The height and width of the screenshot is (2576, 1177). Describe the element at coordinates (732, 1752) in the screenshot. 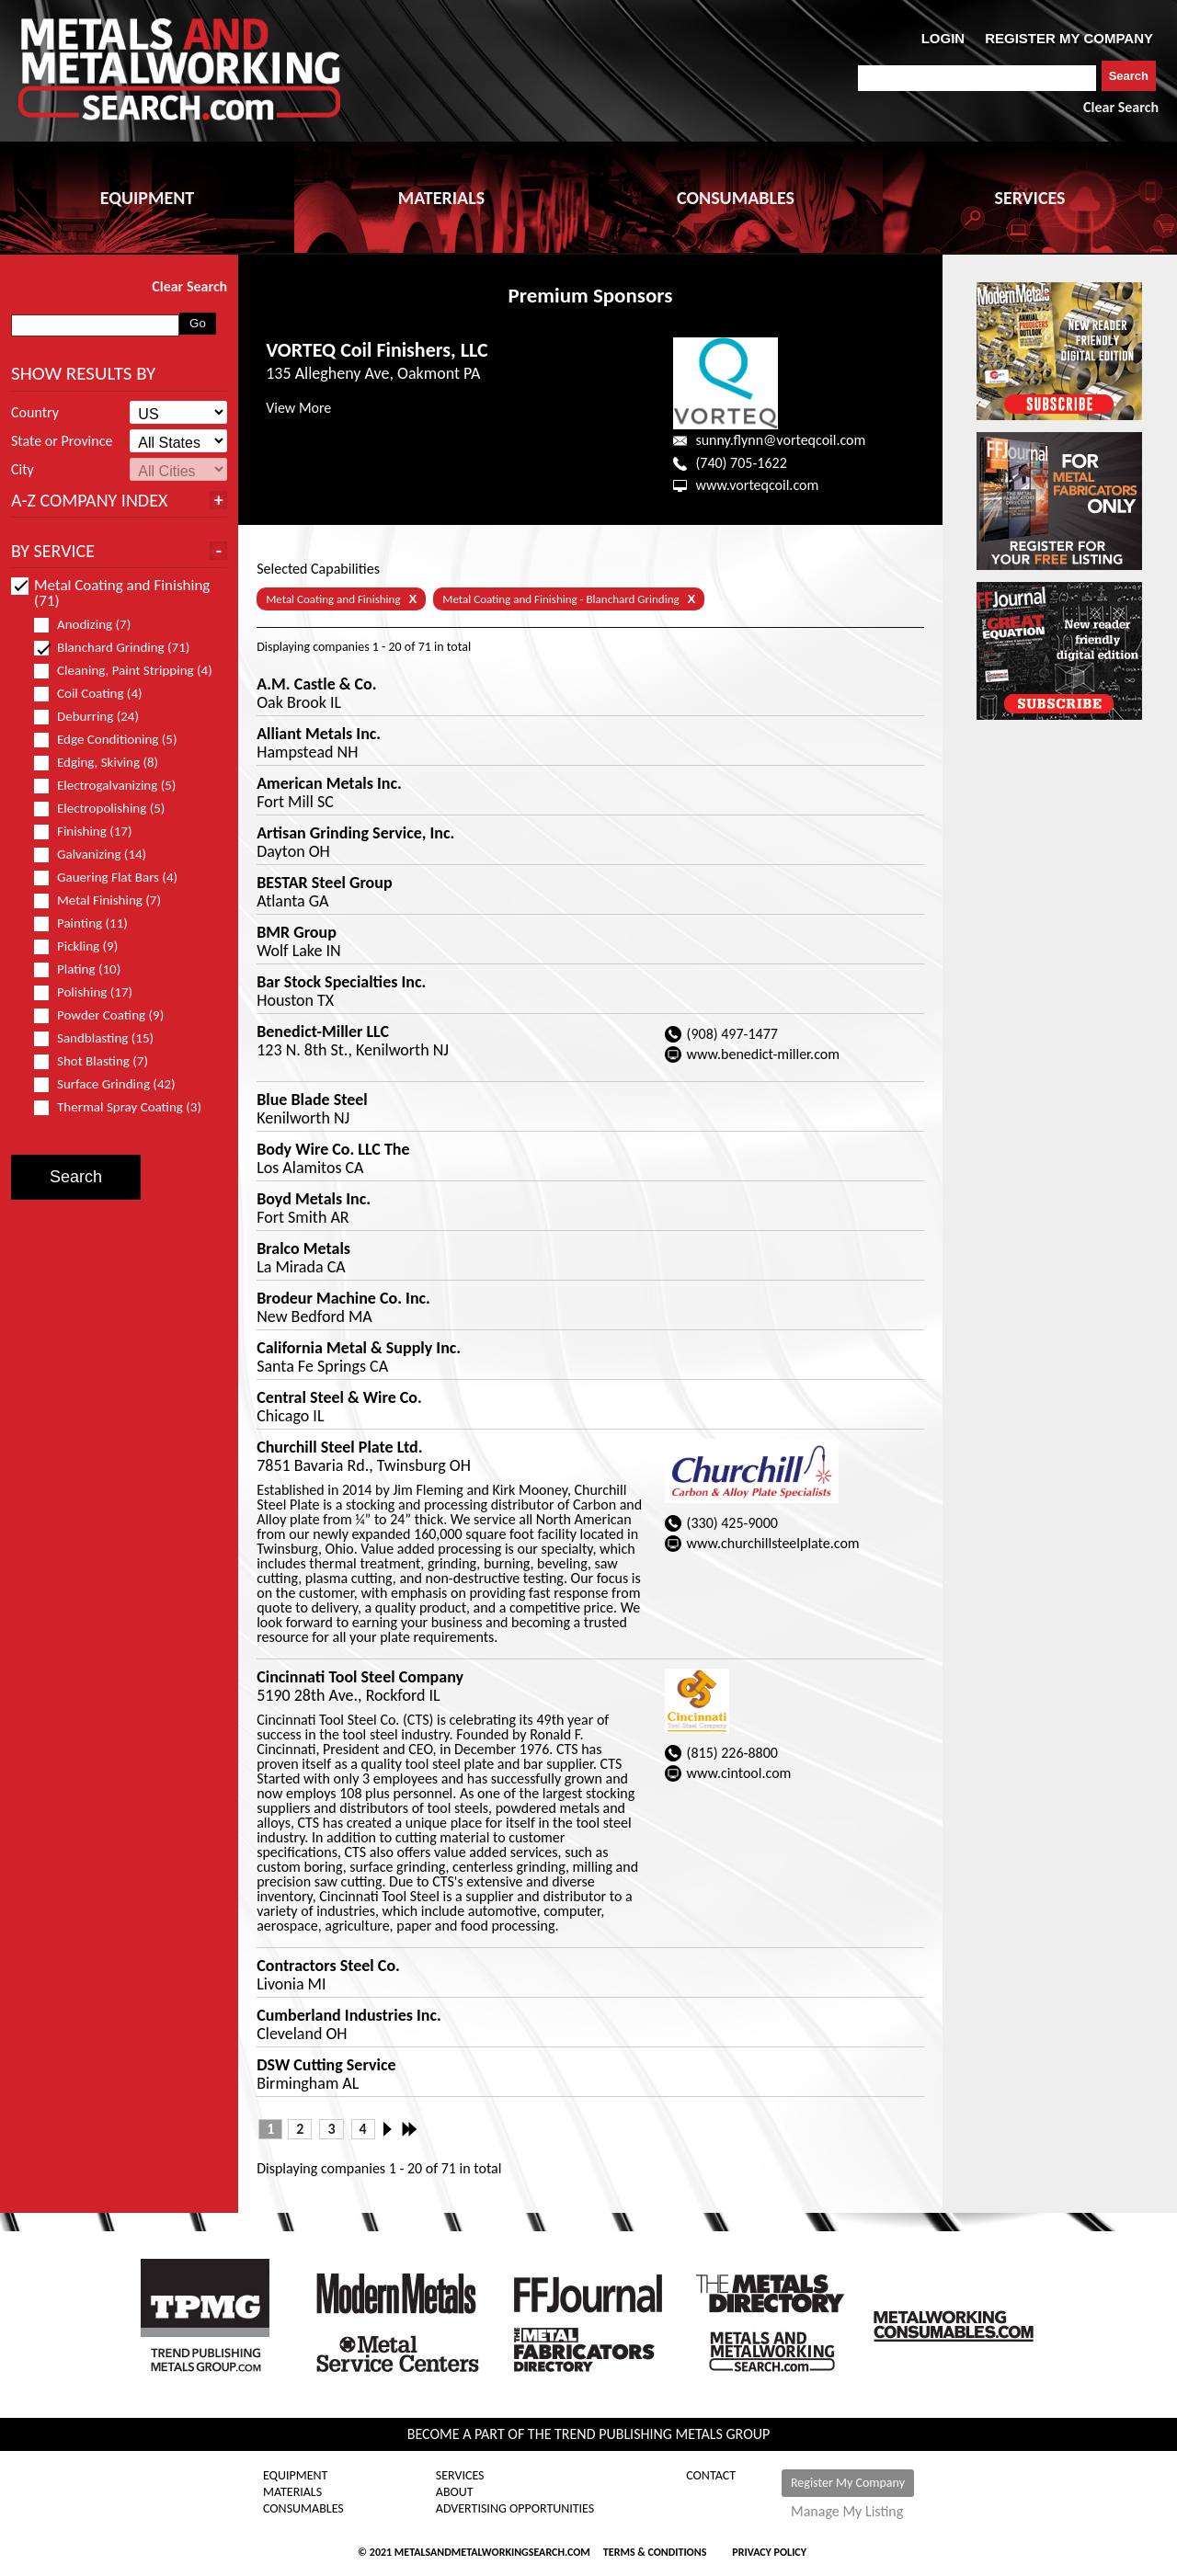

I see `(815) 226-8800` at that location.